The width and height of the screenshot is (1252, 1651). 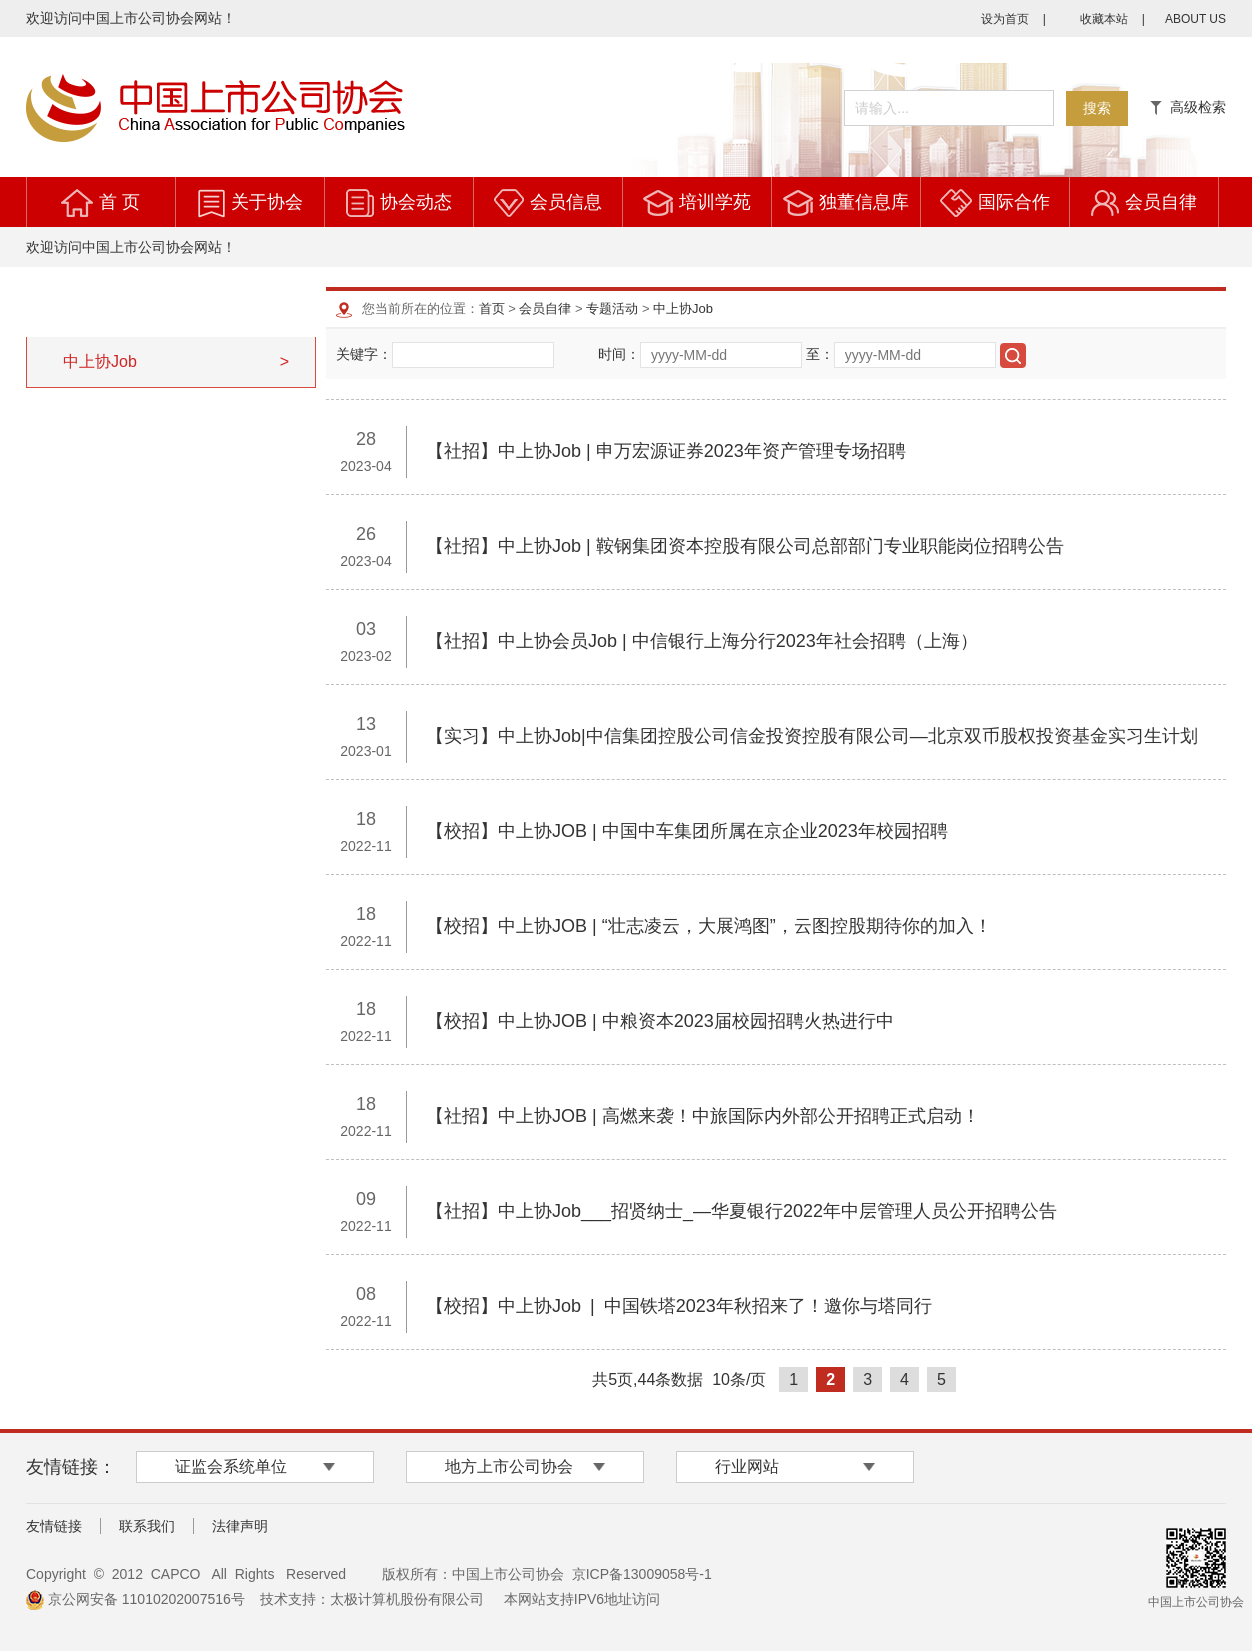 What do you see at coordinates (702, 641) in the screenshot?
I see `【社招】中上协会员Job | 中信银行上海分行2023年社会招聘（上海）` at bounding box center [702, 641].